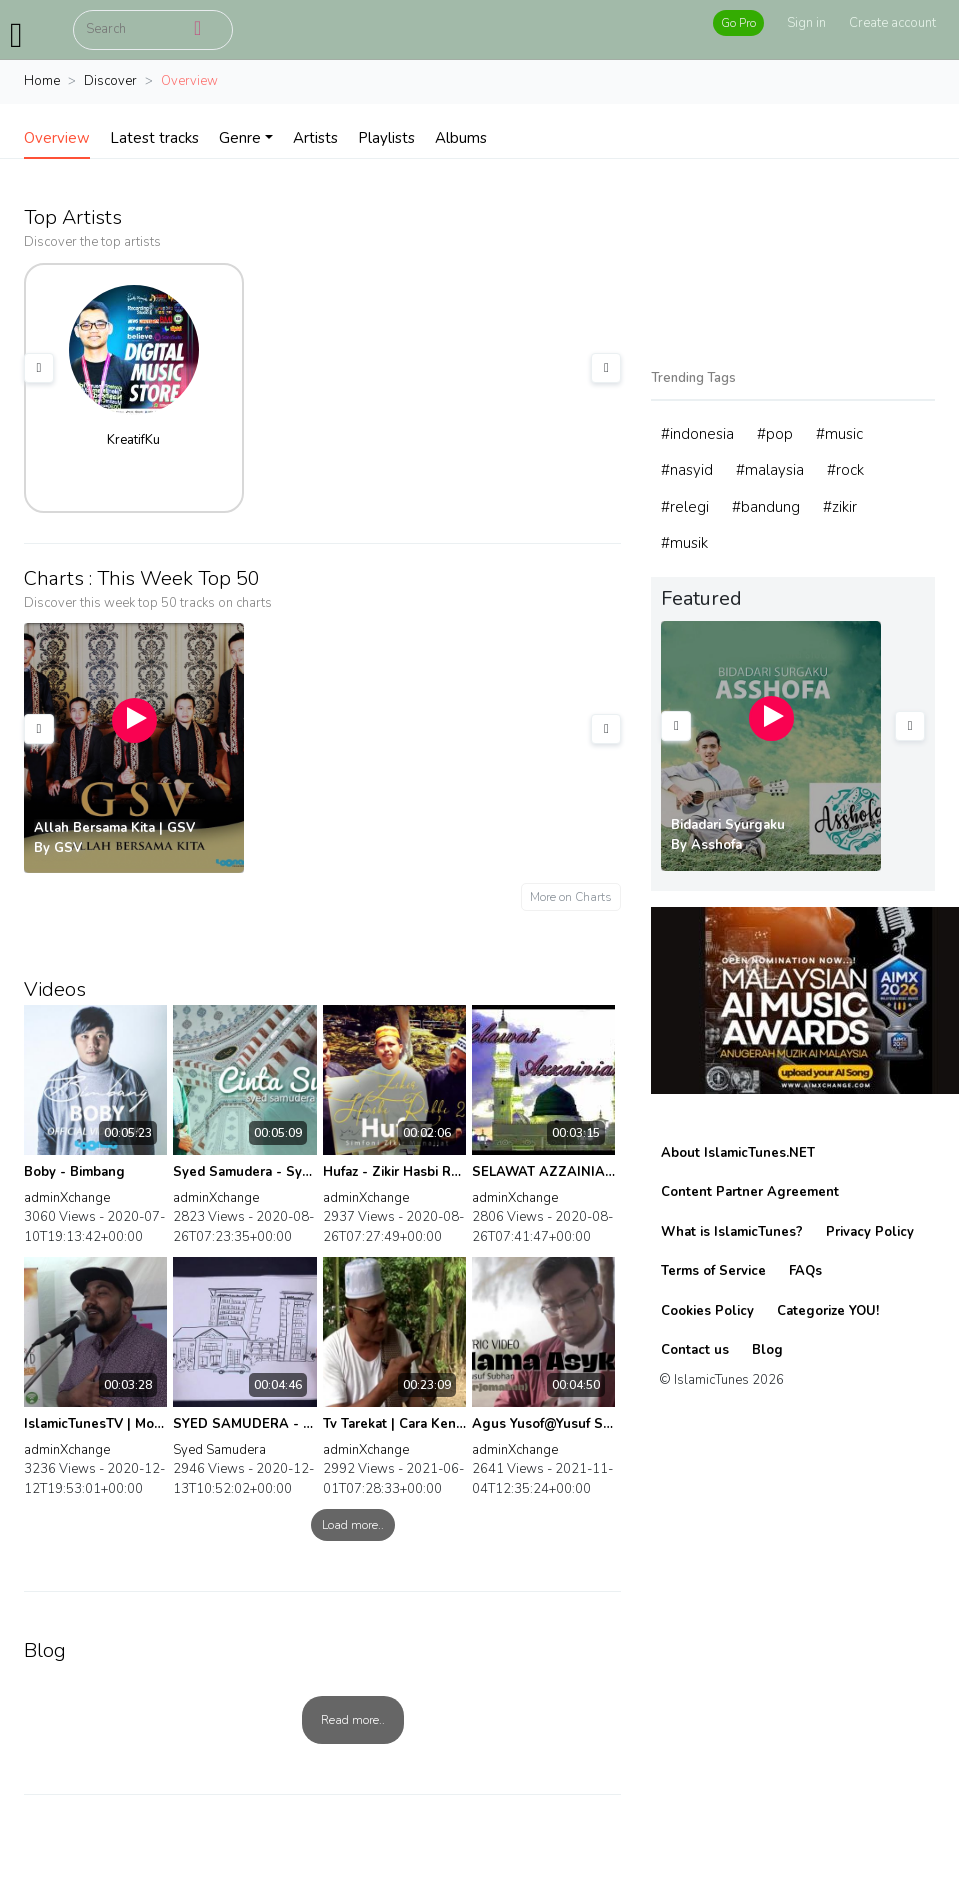 The height and width of the screenshot is (1904, 959). What do you see at coordinates (770, 470) in the screenshot?
I see `#malaysia` at bounding box center [770, 470].